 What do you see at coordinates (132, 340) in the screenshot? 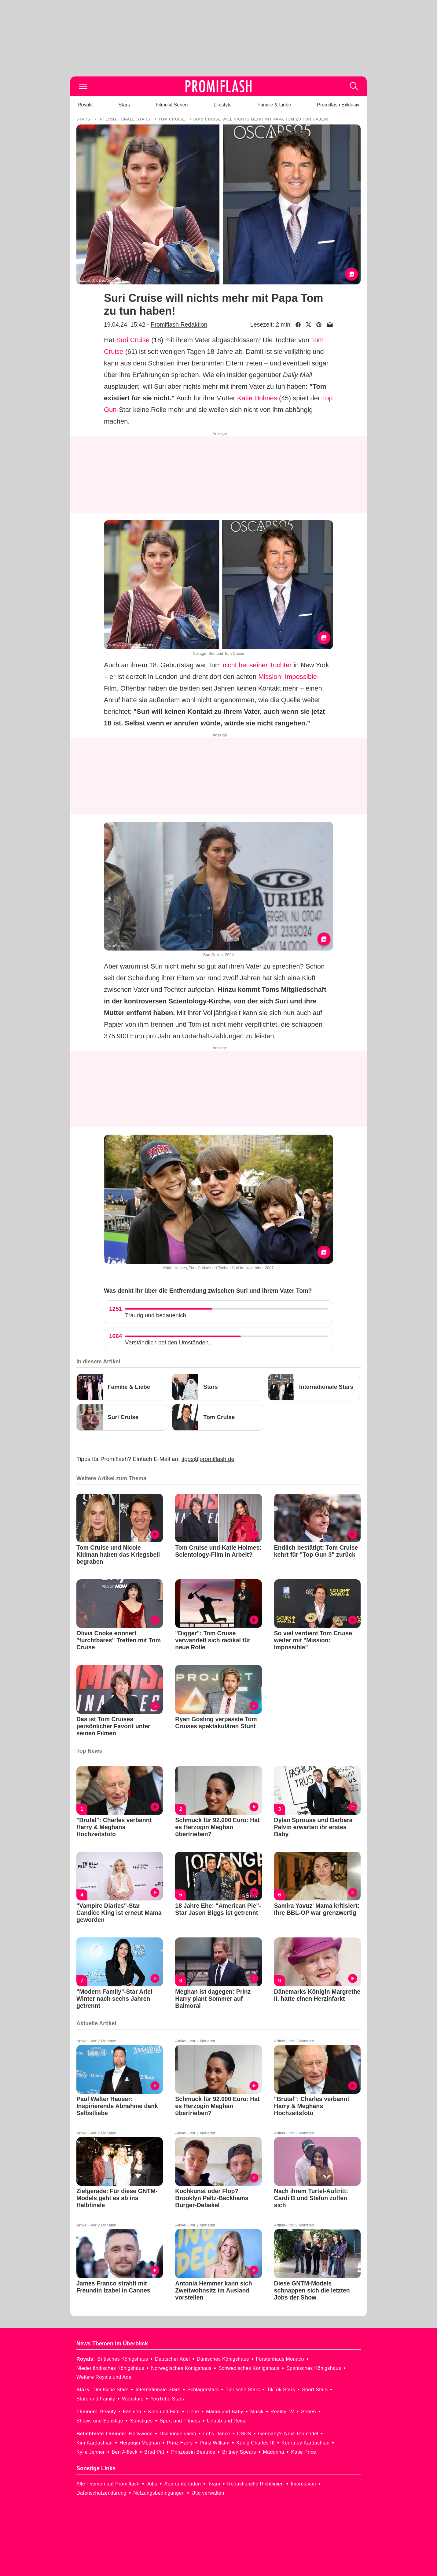
I see `Suri Cruise` at bounding box center [132, 340].